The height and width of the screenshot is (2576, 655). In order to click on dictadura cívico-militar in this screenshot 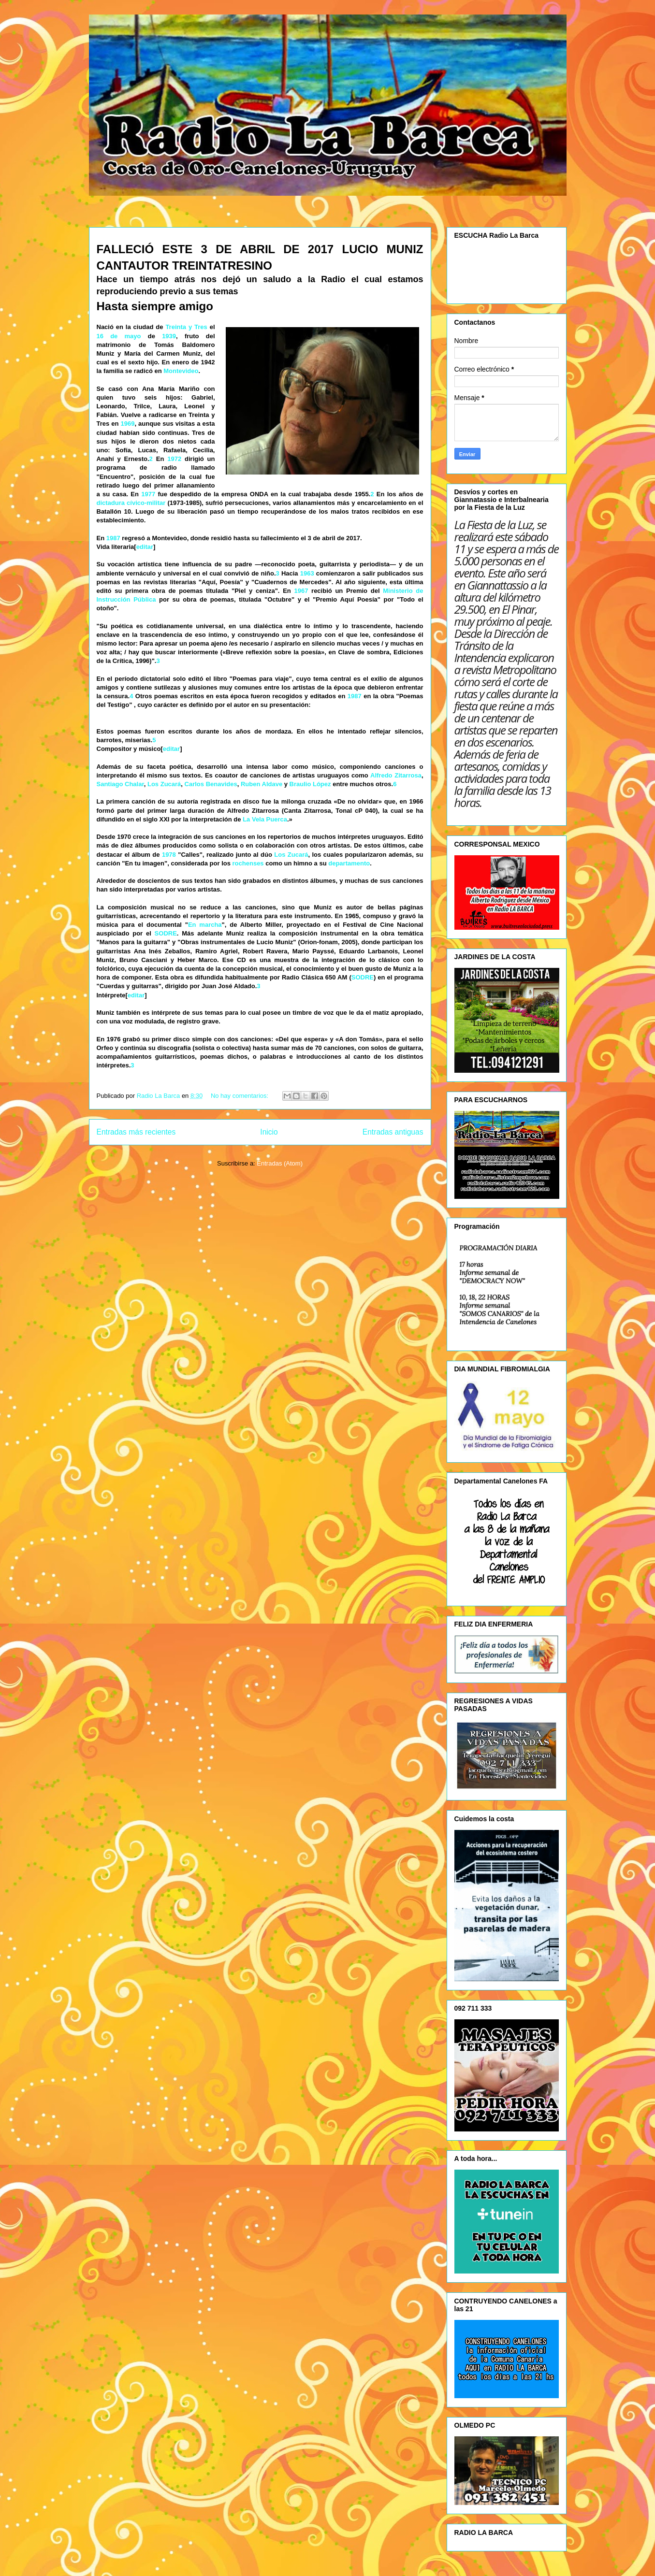, I will do `click(131, 502)`.